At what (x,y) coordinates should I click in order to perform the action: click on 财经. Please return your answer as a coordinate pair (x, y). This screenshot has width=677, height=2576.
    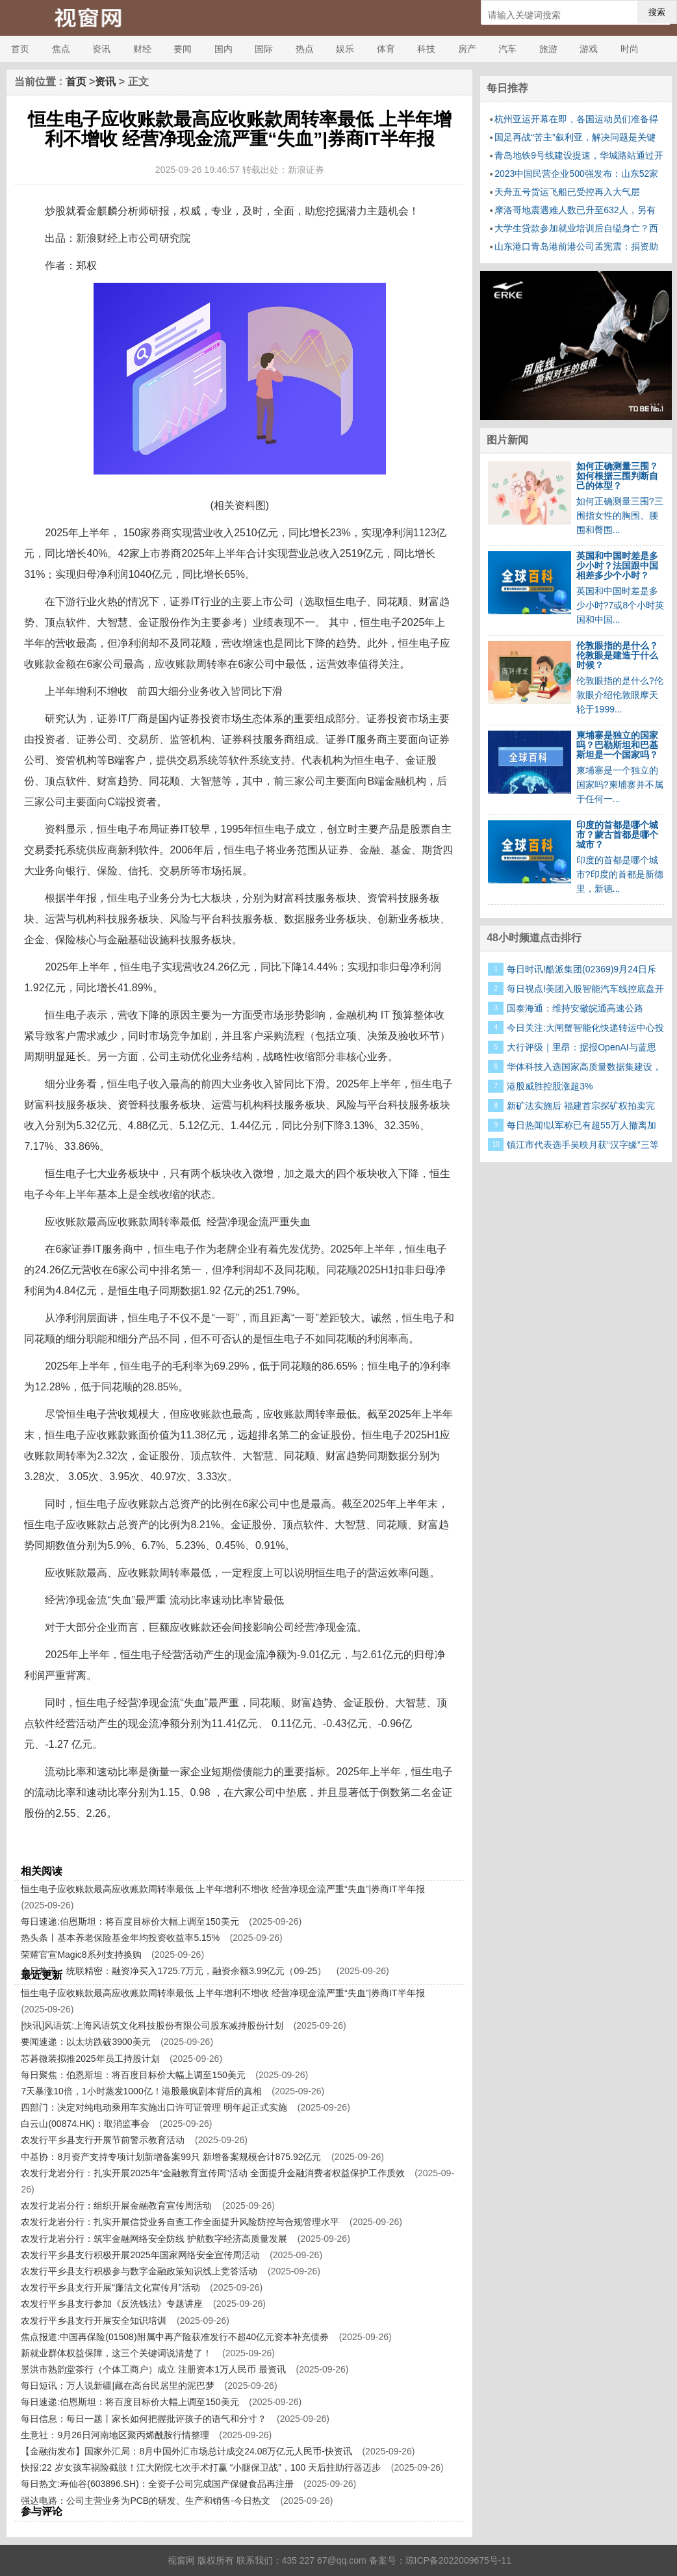
    Looking at the image, I should click on (142, 49).